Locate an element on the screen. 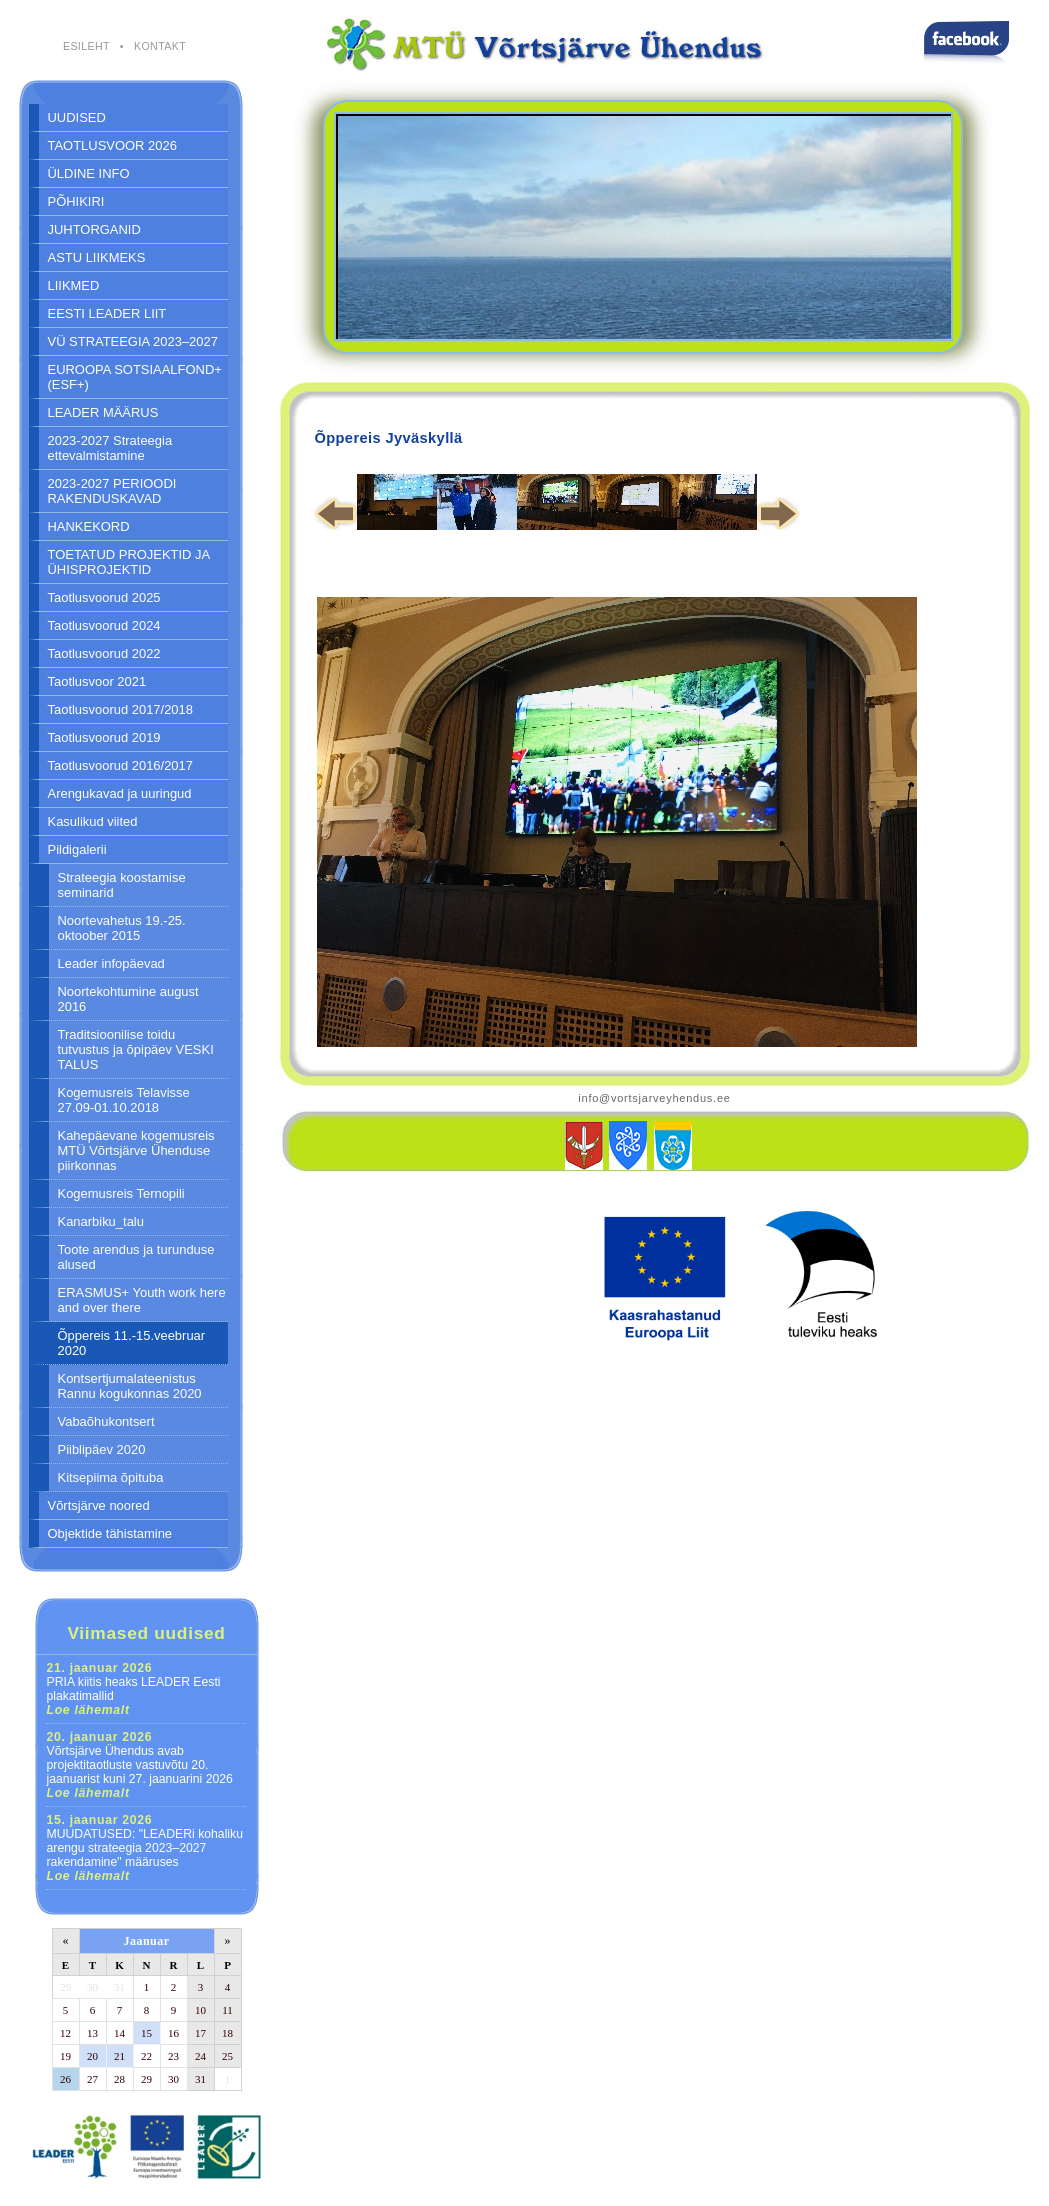 The image size is (1049, 2206). Kitsepiima õpituba is located at coordinates (111, 1477).